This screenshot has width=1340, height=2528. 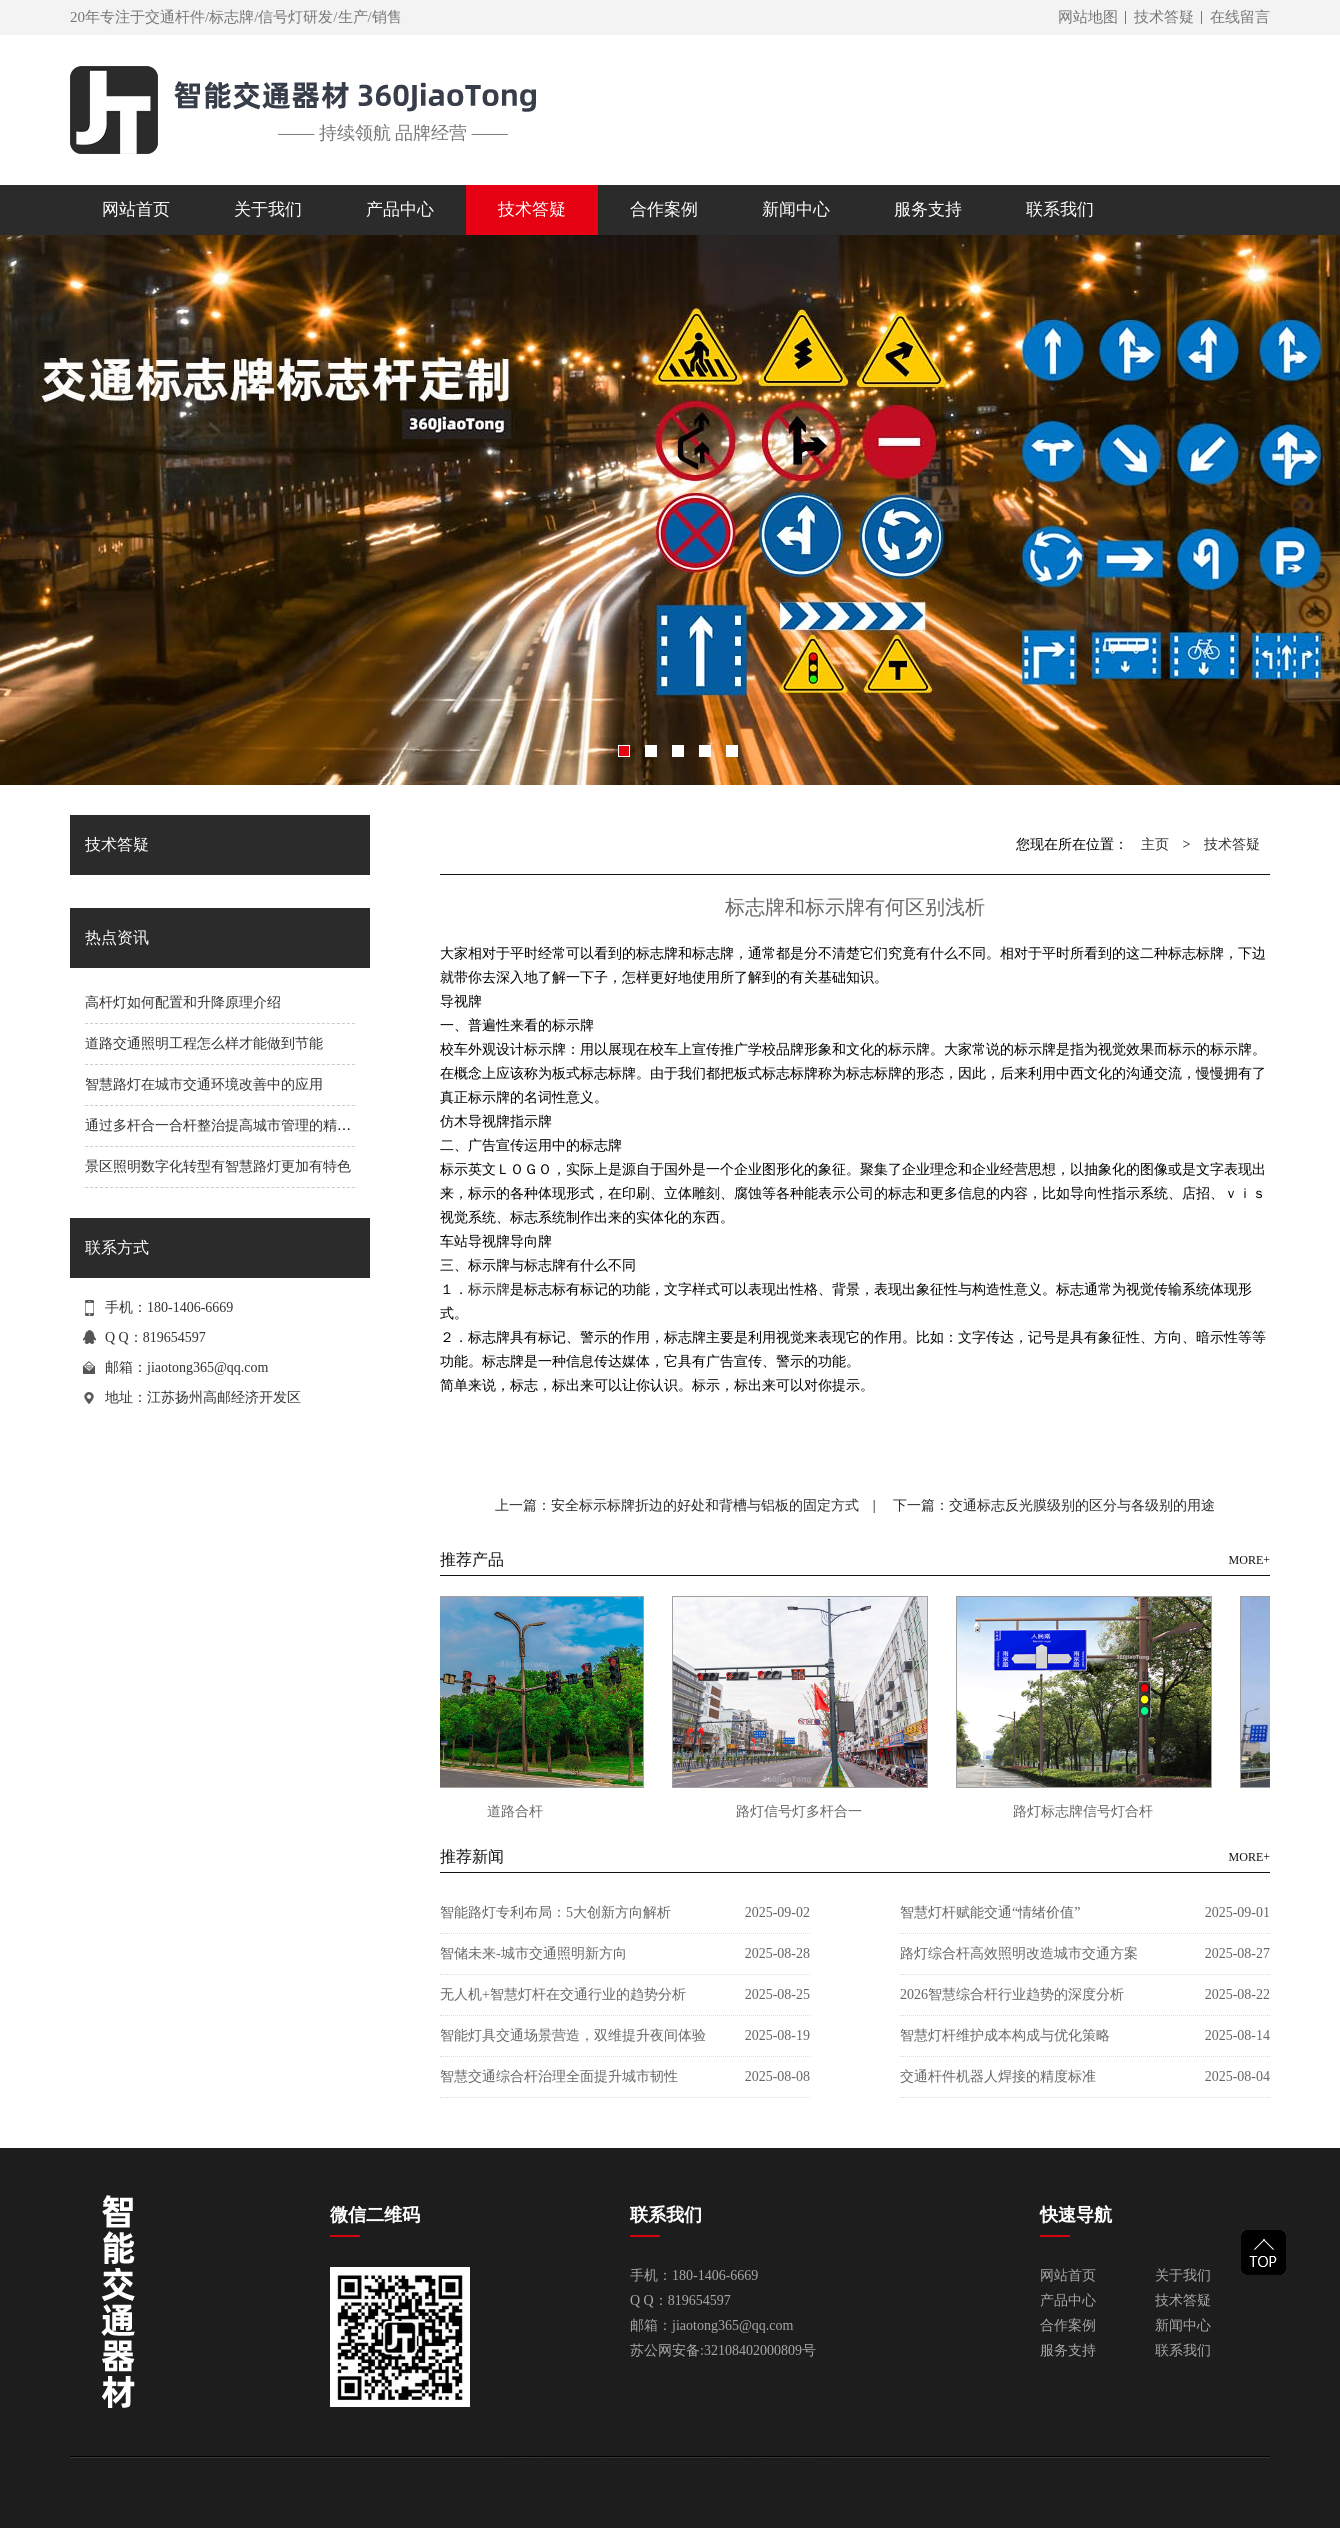 What do you see at coordinates (555, 1912) in the screenshot?
I see `智能路灯专利布局：5大创新方向解析` at bounding box center [555, 1912].